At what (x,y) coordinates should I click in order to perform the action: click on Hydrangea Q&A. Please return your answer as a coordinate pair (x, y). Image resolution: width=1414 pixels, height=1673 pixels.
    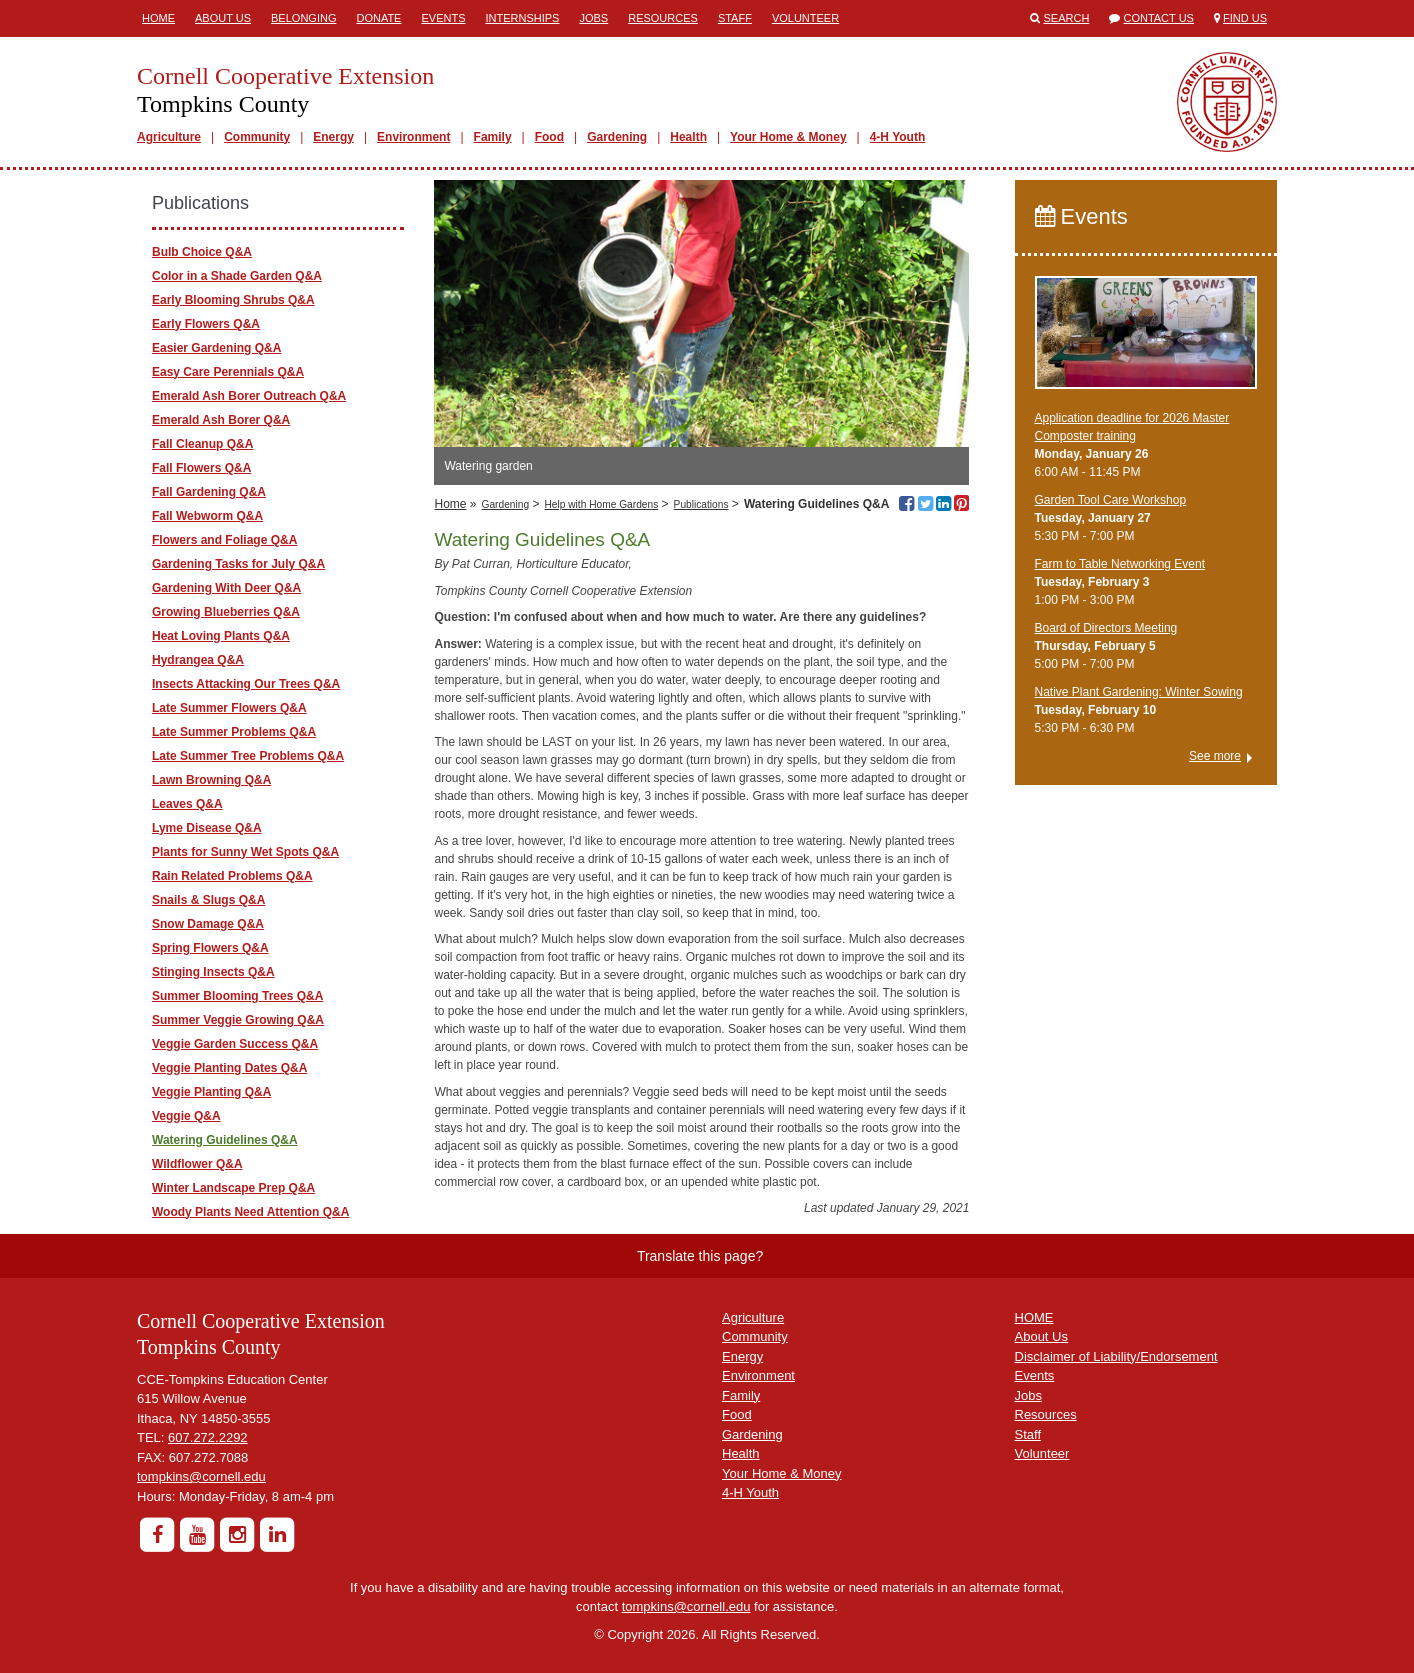
    Looking at the image, I should click on (198, 660).